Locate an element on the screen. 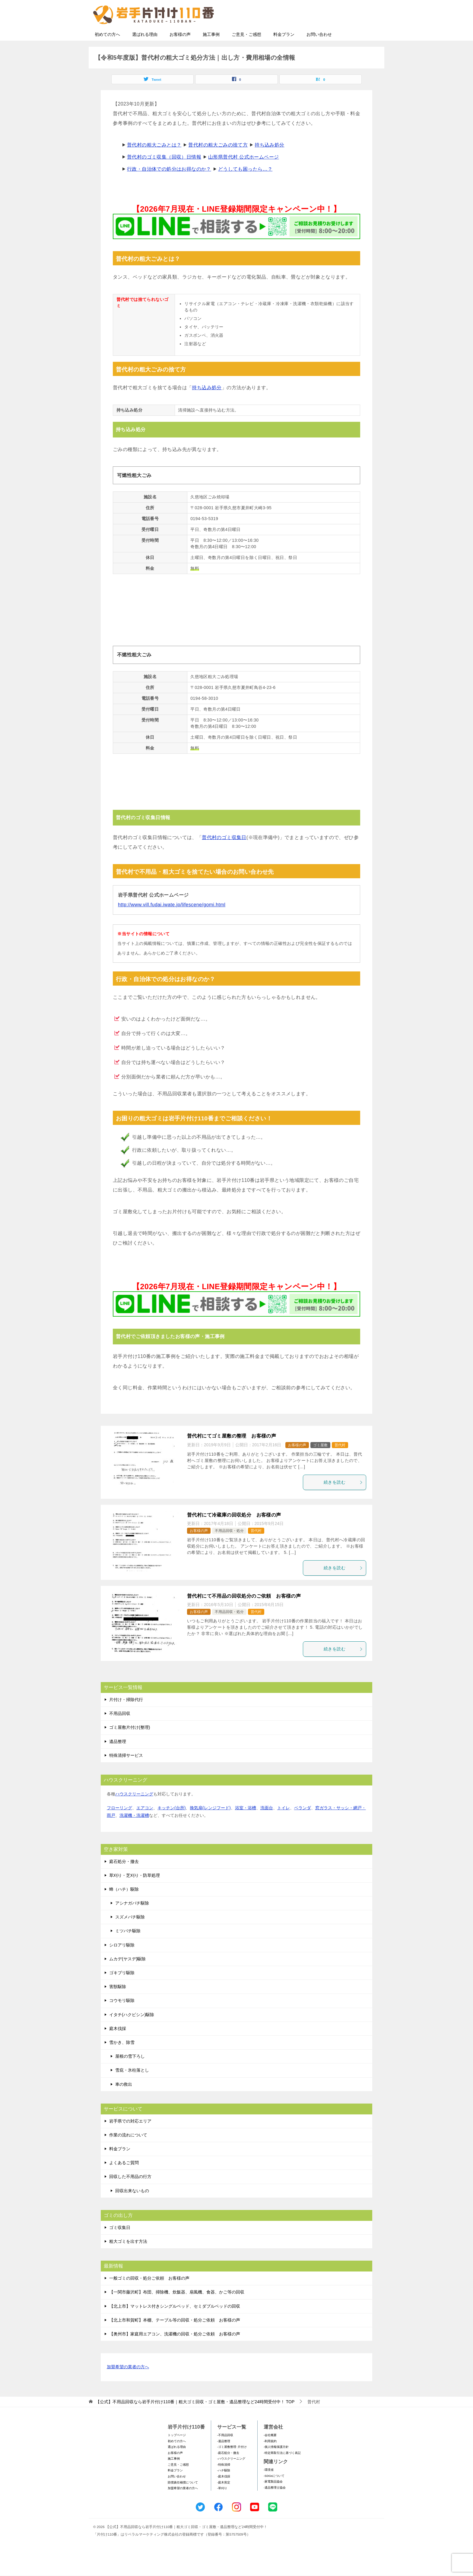 Image resolution: width=473 pixels, height=2576 pixels. ハウスクリーニング is located at coordinates (134, 1811).